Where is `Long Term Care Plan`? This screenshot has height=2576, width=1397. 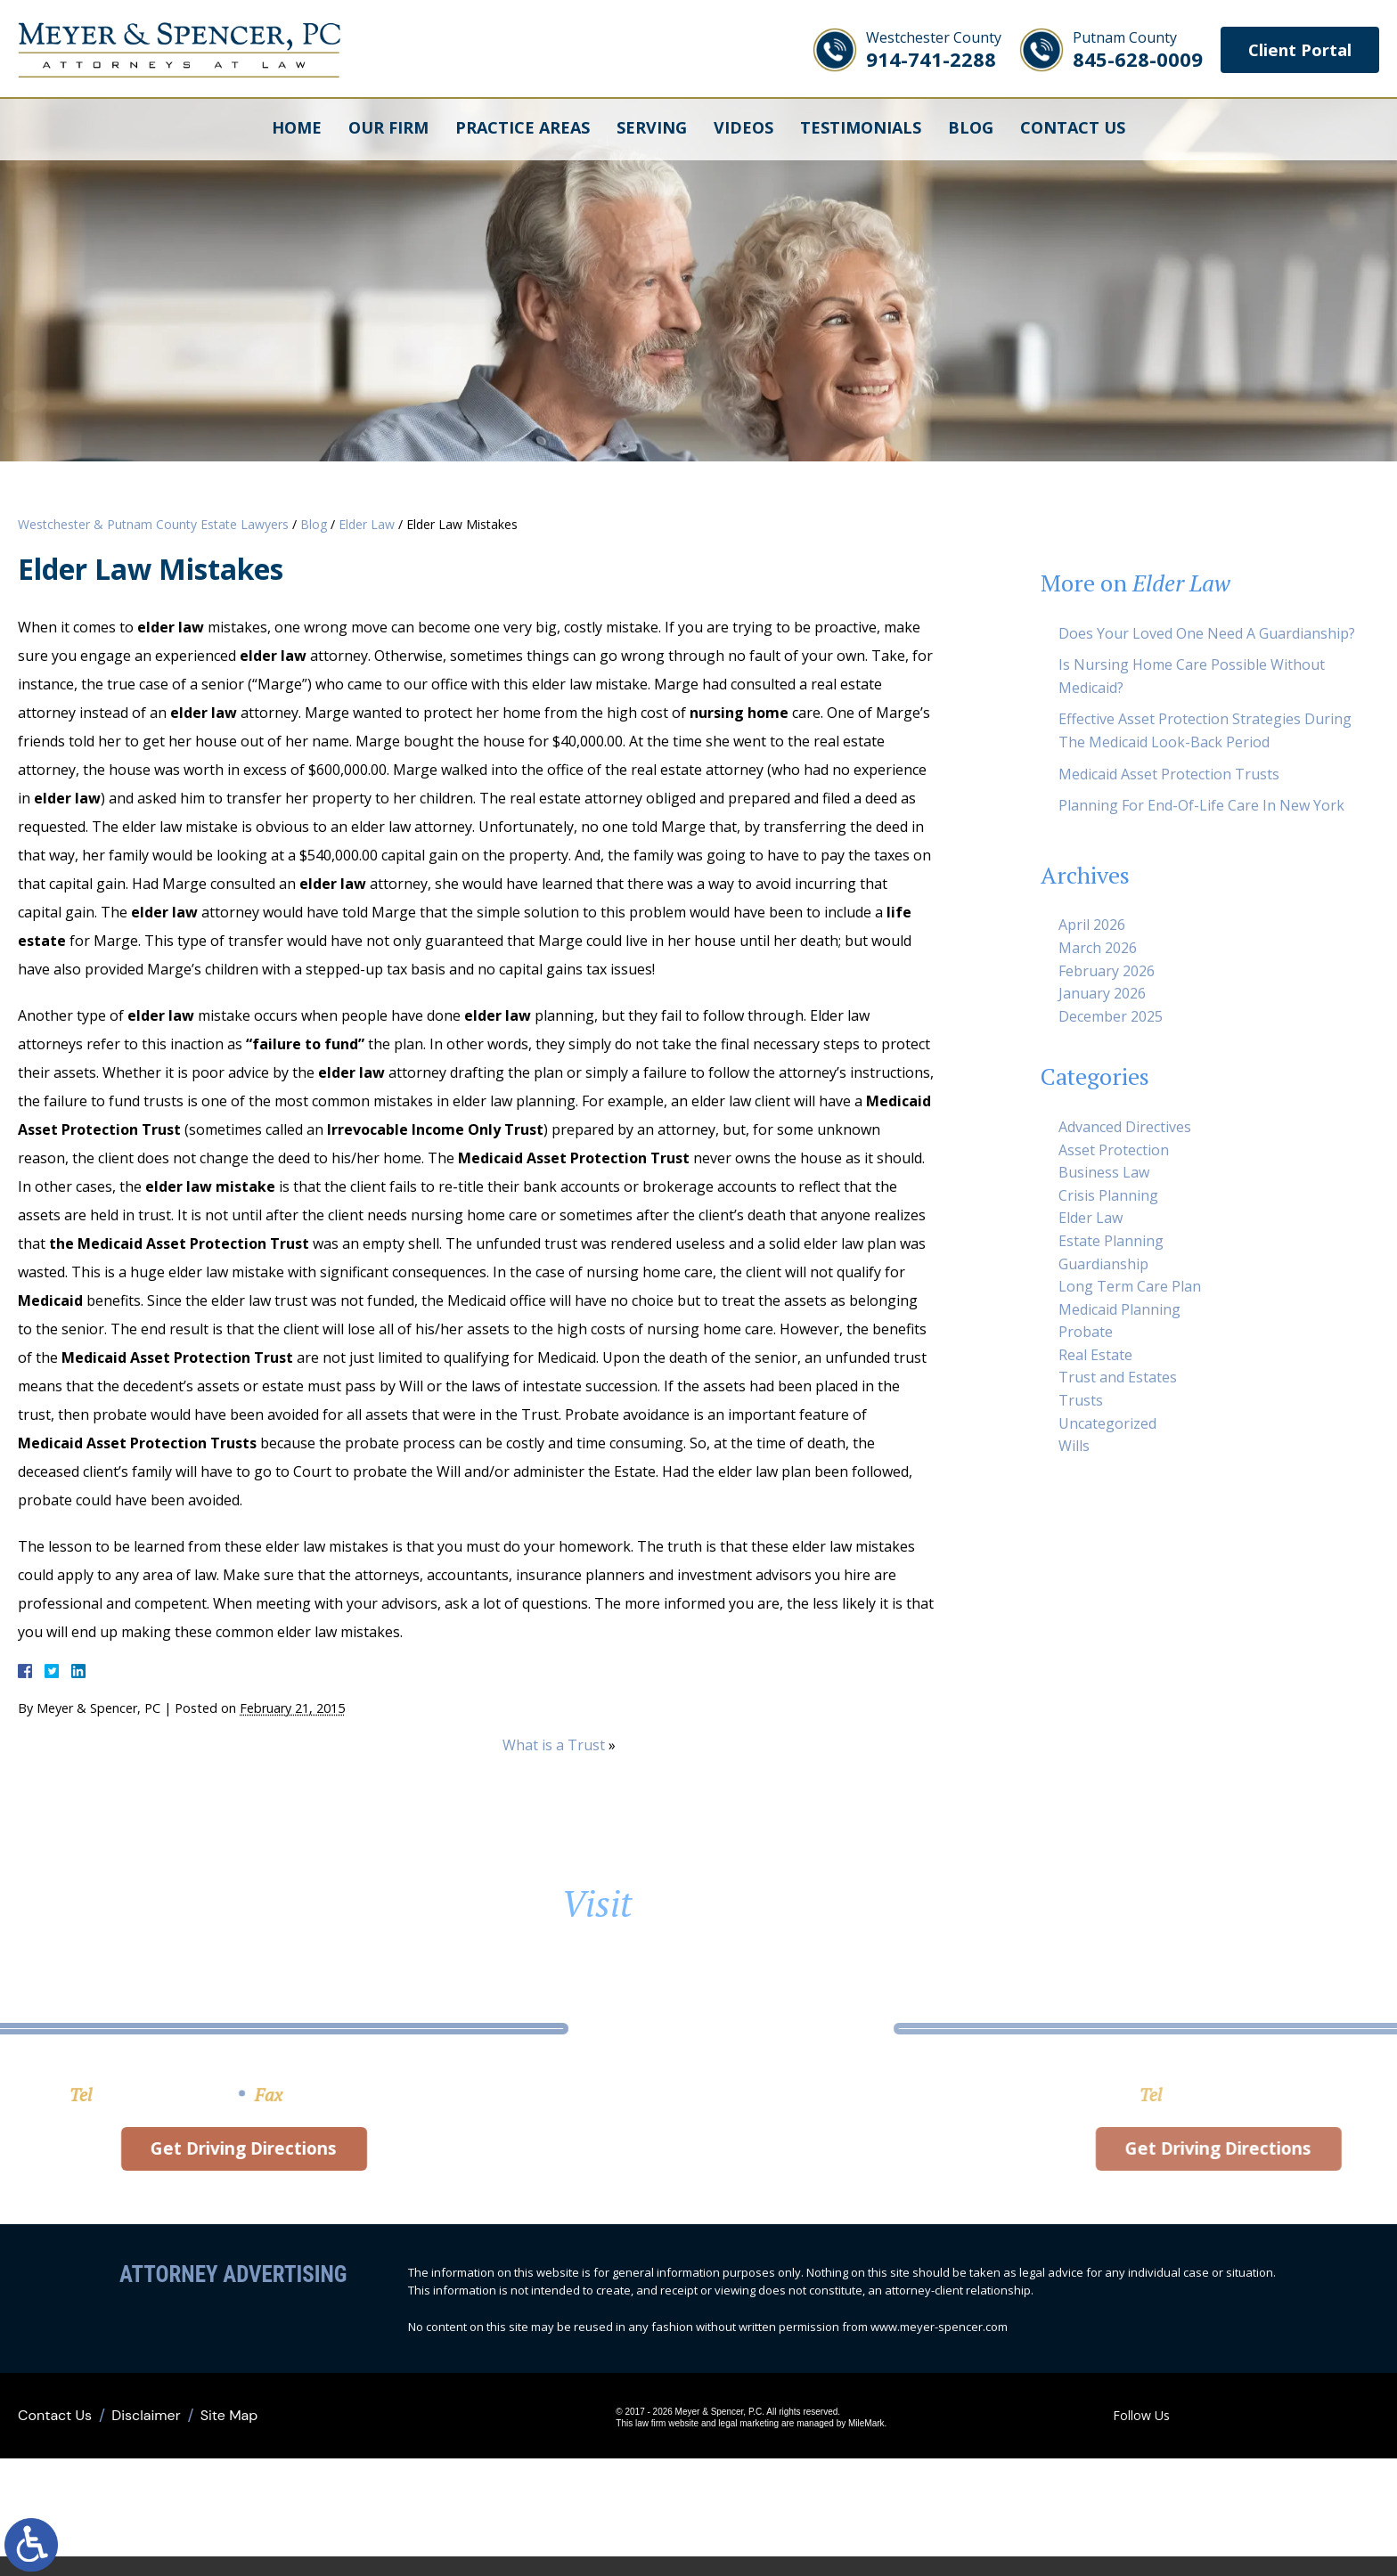
Long Term Care Plan is located at coordinates (1129, 1286).